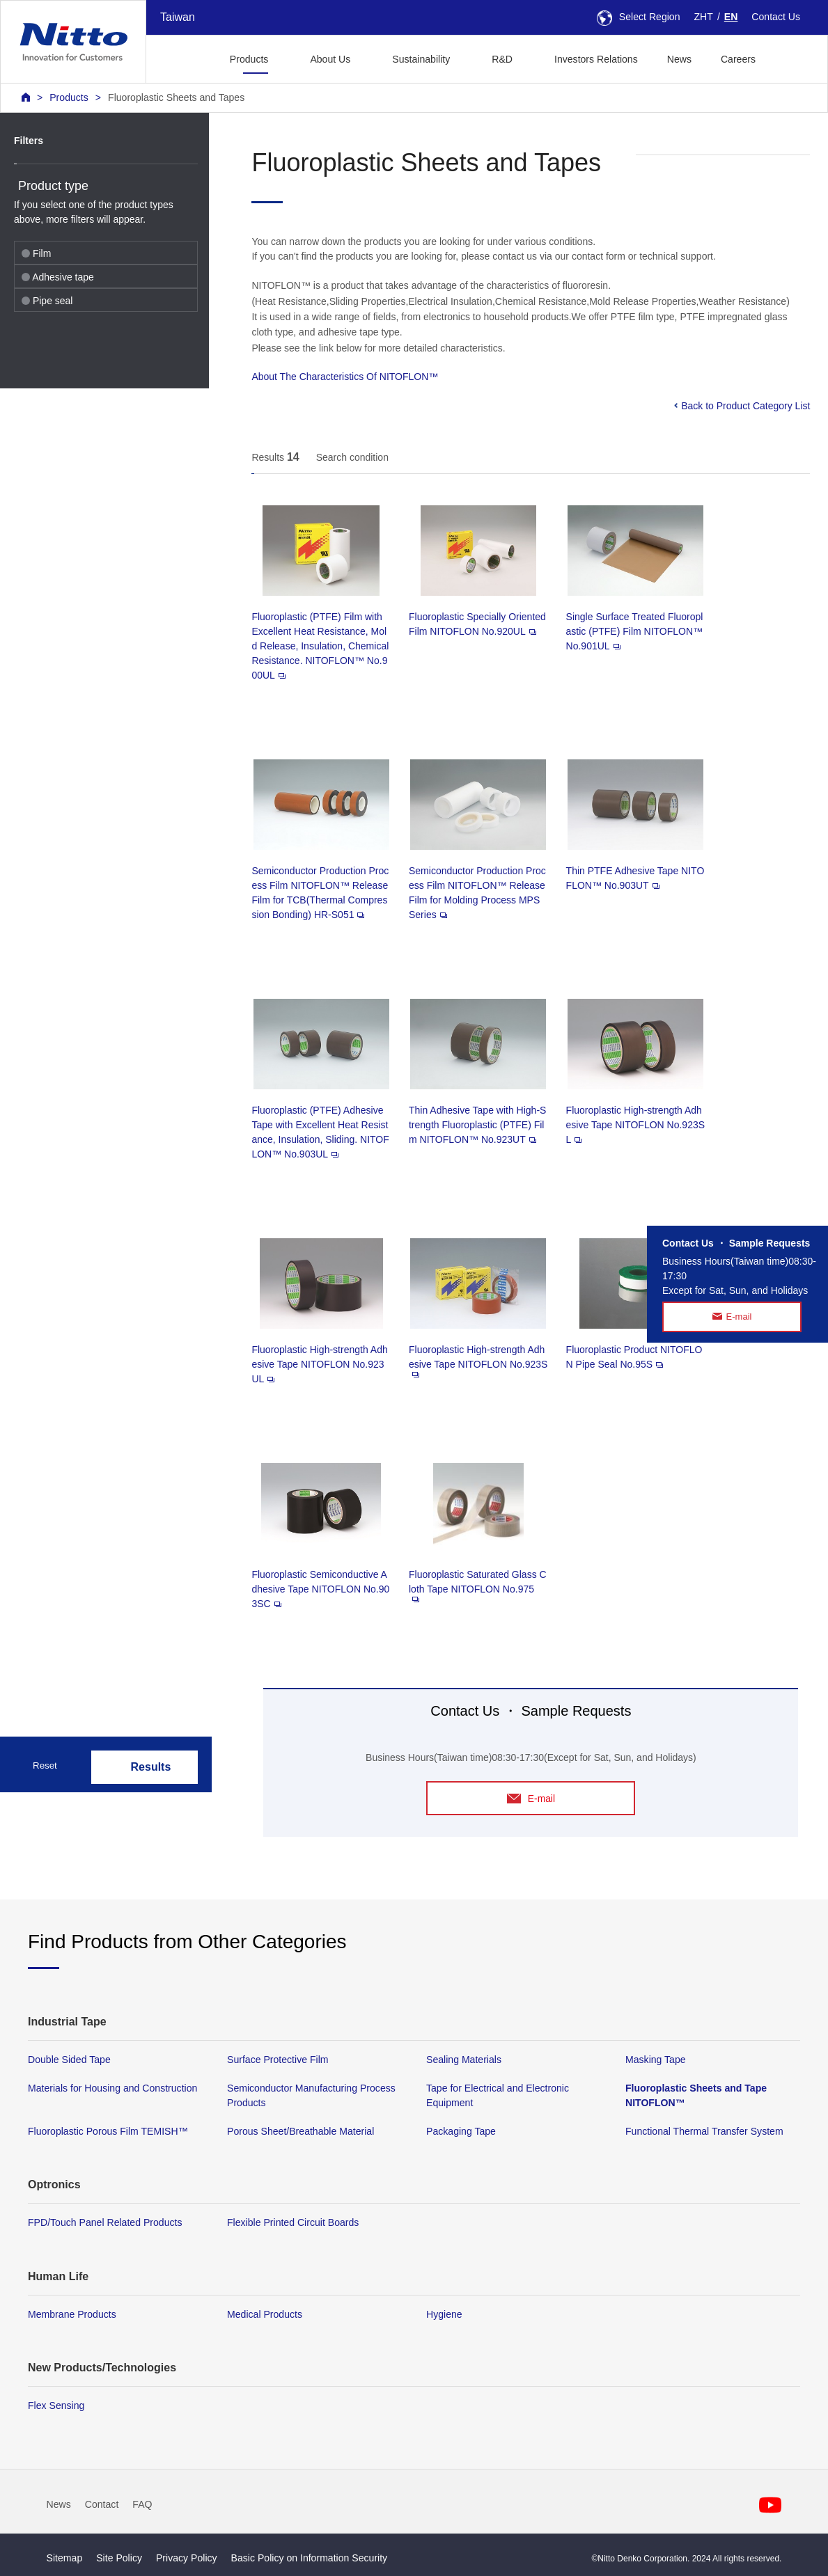 The height and width of the screenshot is (2576, 828). What do you see at coordinates (502, 59) in the screenshot?
I see `R&D [button]` at bounding box center [502, 59].